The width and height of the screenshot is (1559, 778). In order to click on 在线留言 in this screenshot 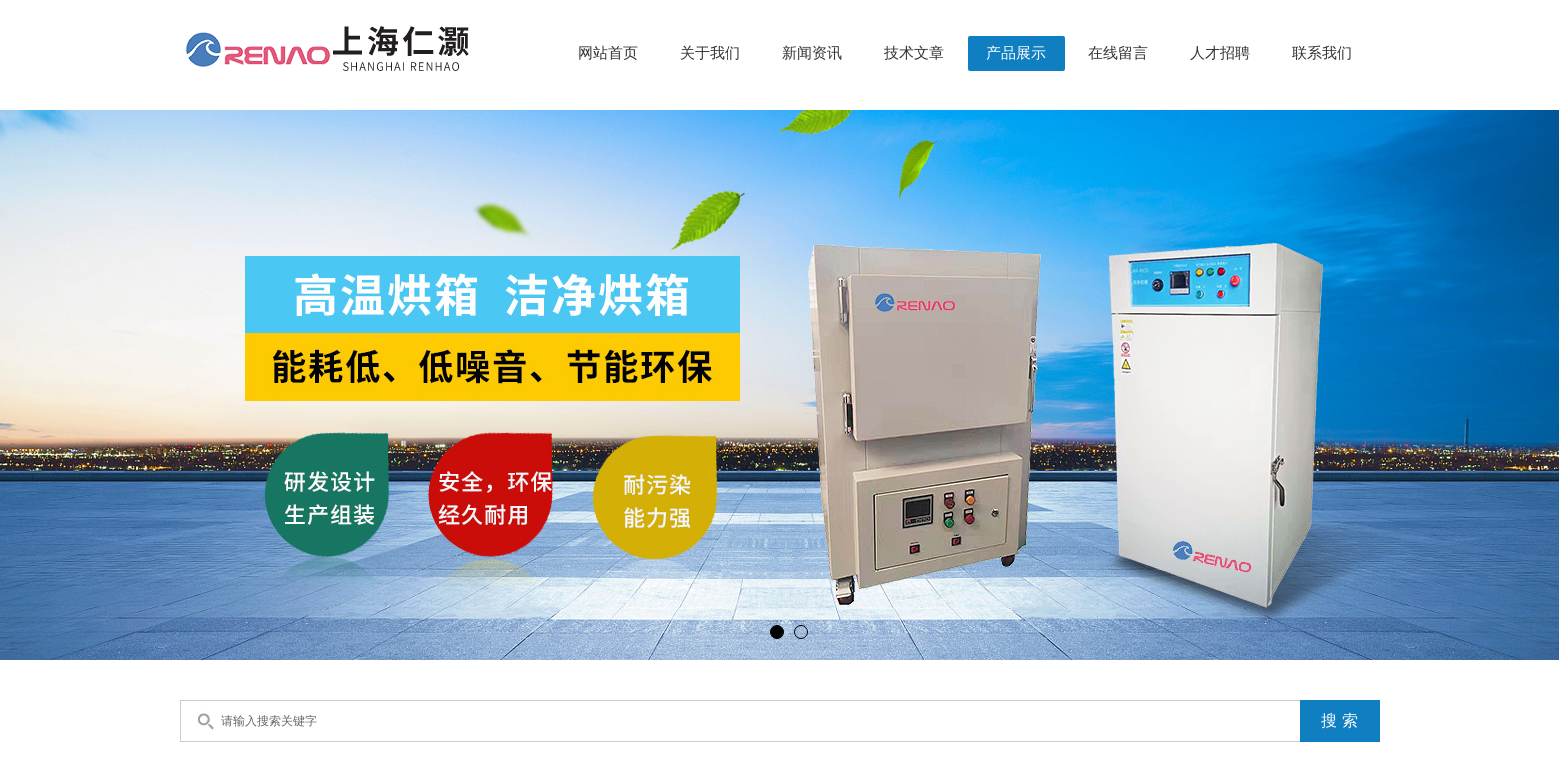, I will do `click(1118, 53)`.